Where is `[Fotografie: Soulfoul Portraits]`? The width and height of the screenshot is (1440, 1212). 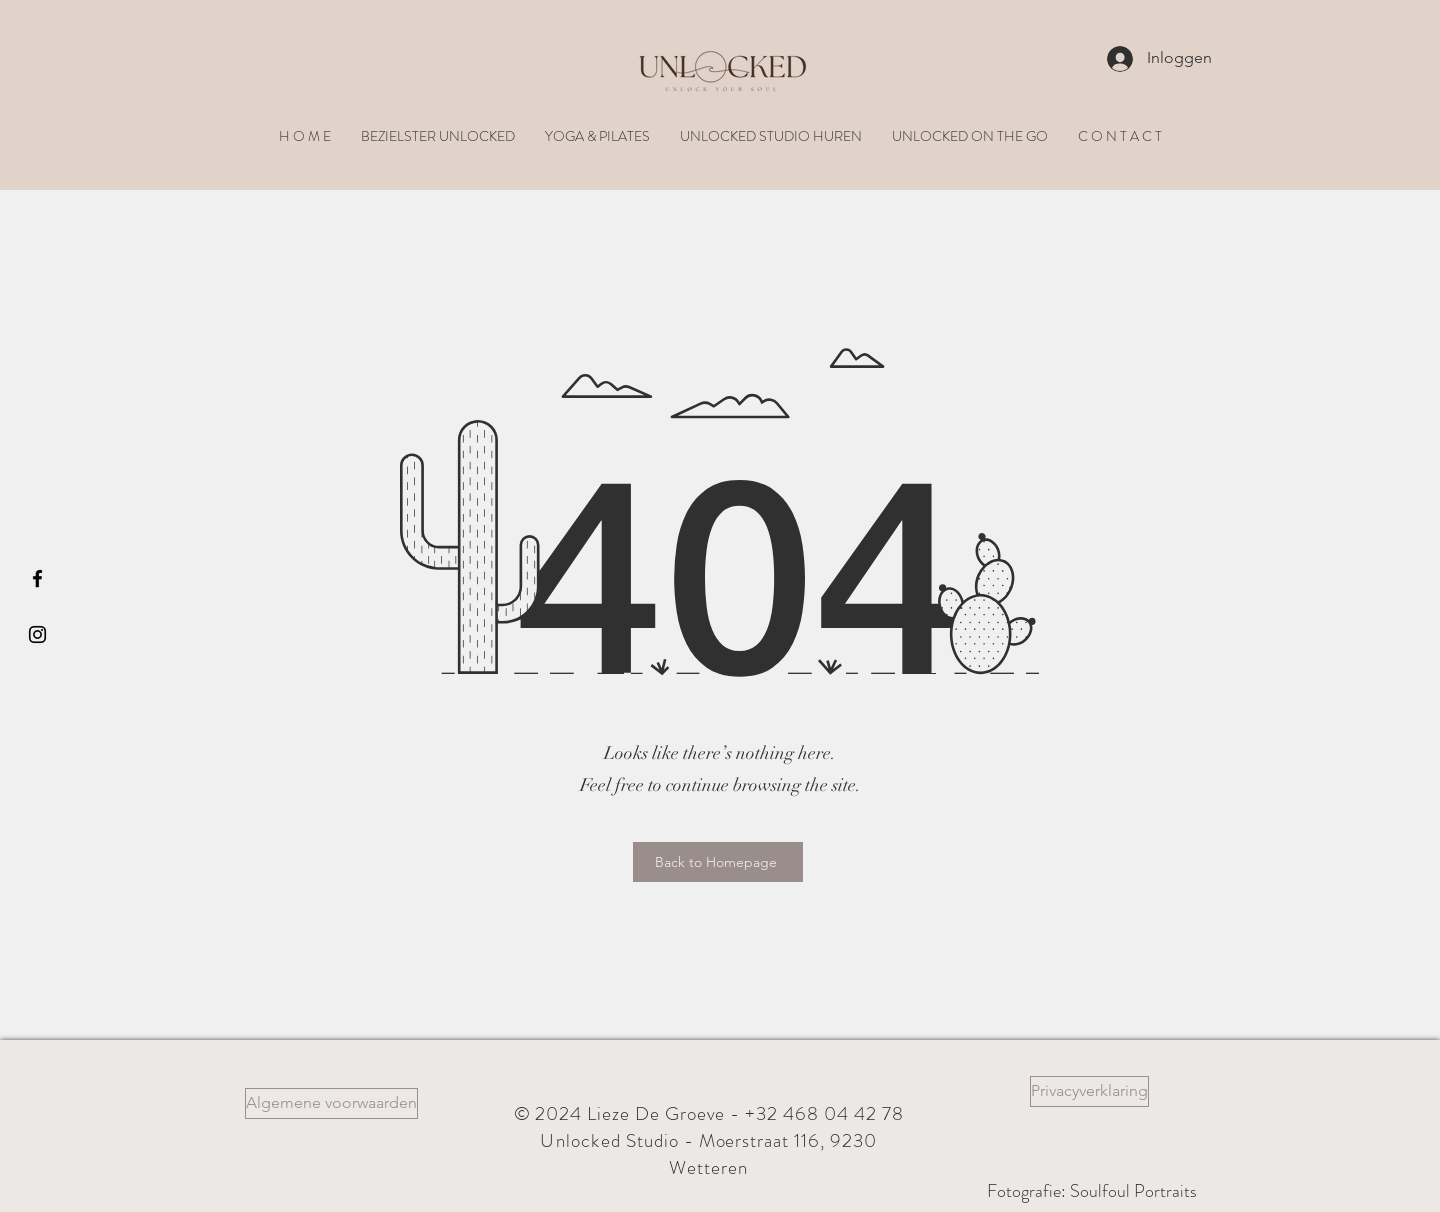 [Fotografie: Soulfoul Portraits] is located at coordinates (1092, 1191).